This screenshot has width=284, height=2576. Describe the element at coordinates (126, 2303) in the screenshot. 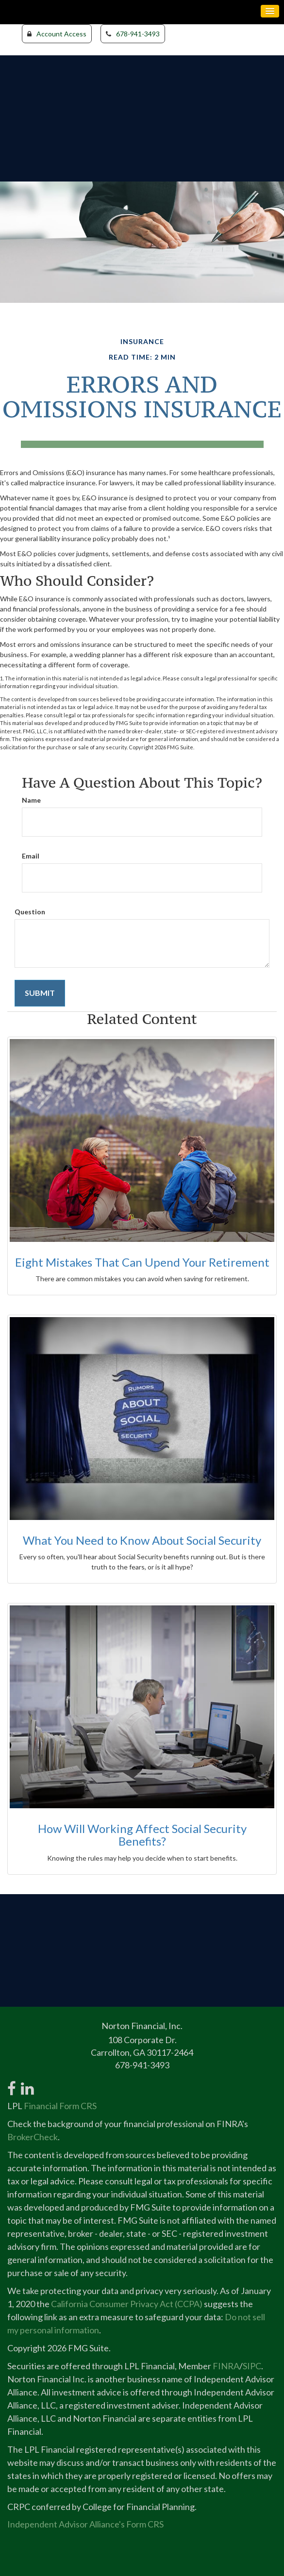

I see `California Consumer Privacy Act (CCPA)` at that location.